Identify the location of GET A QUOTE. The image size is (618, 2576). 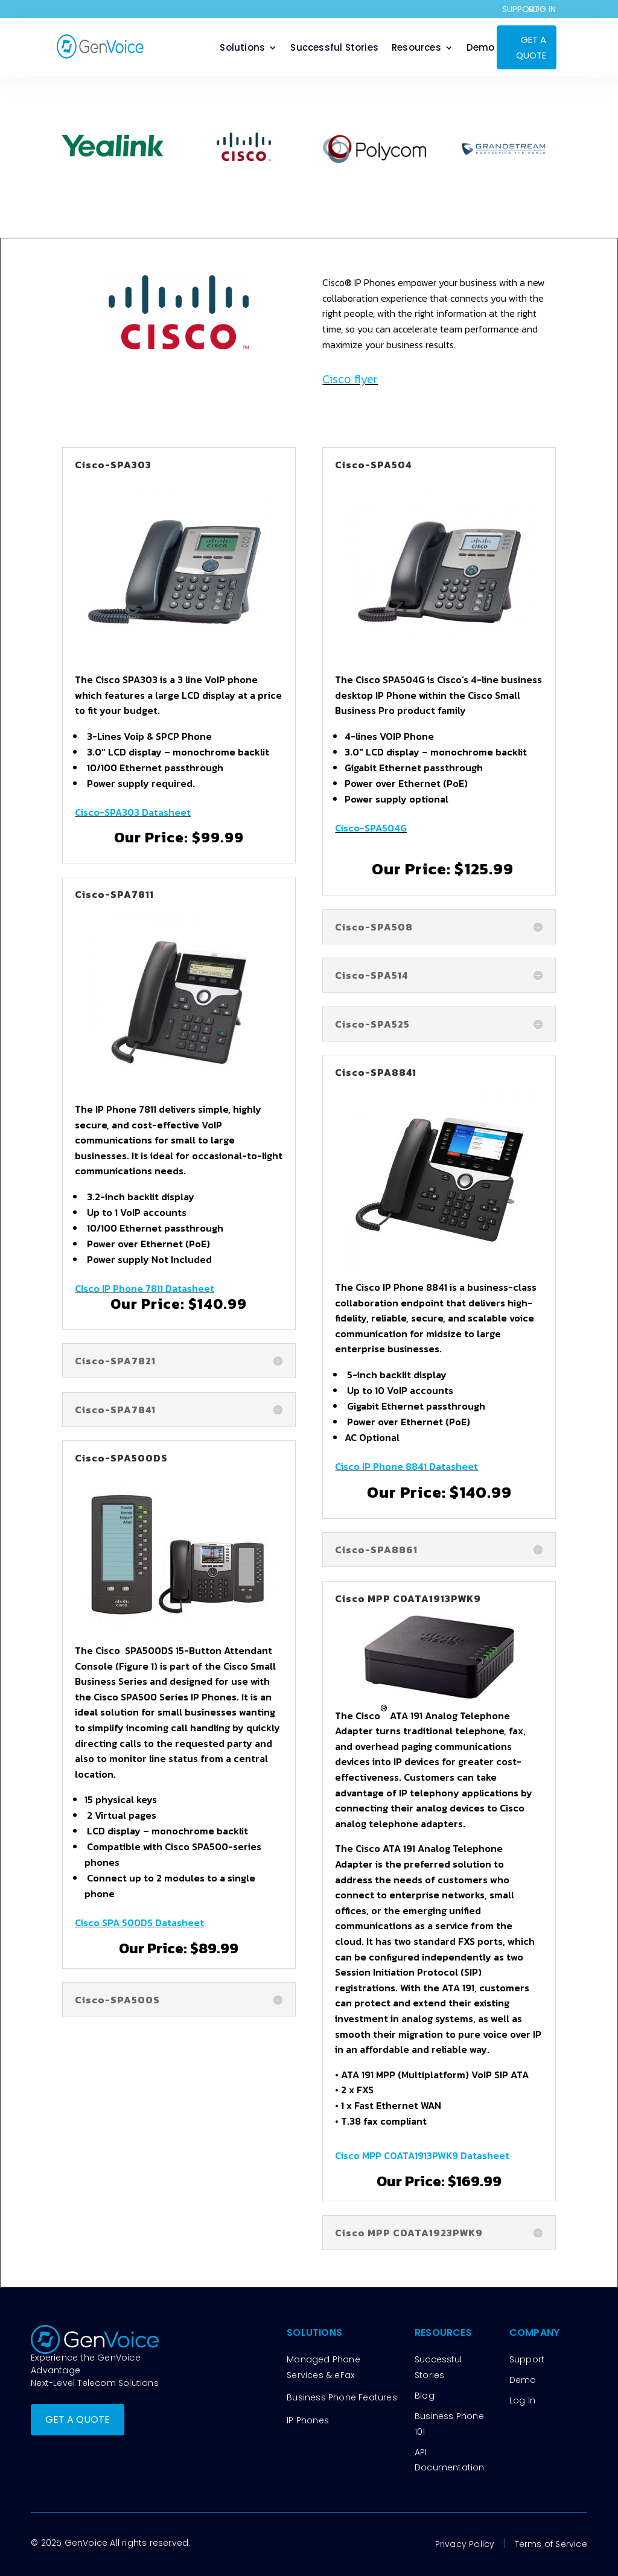
(531, 47).